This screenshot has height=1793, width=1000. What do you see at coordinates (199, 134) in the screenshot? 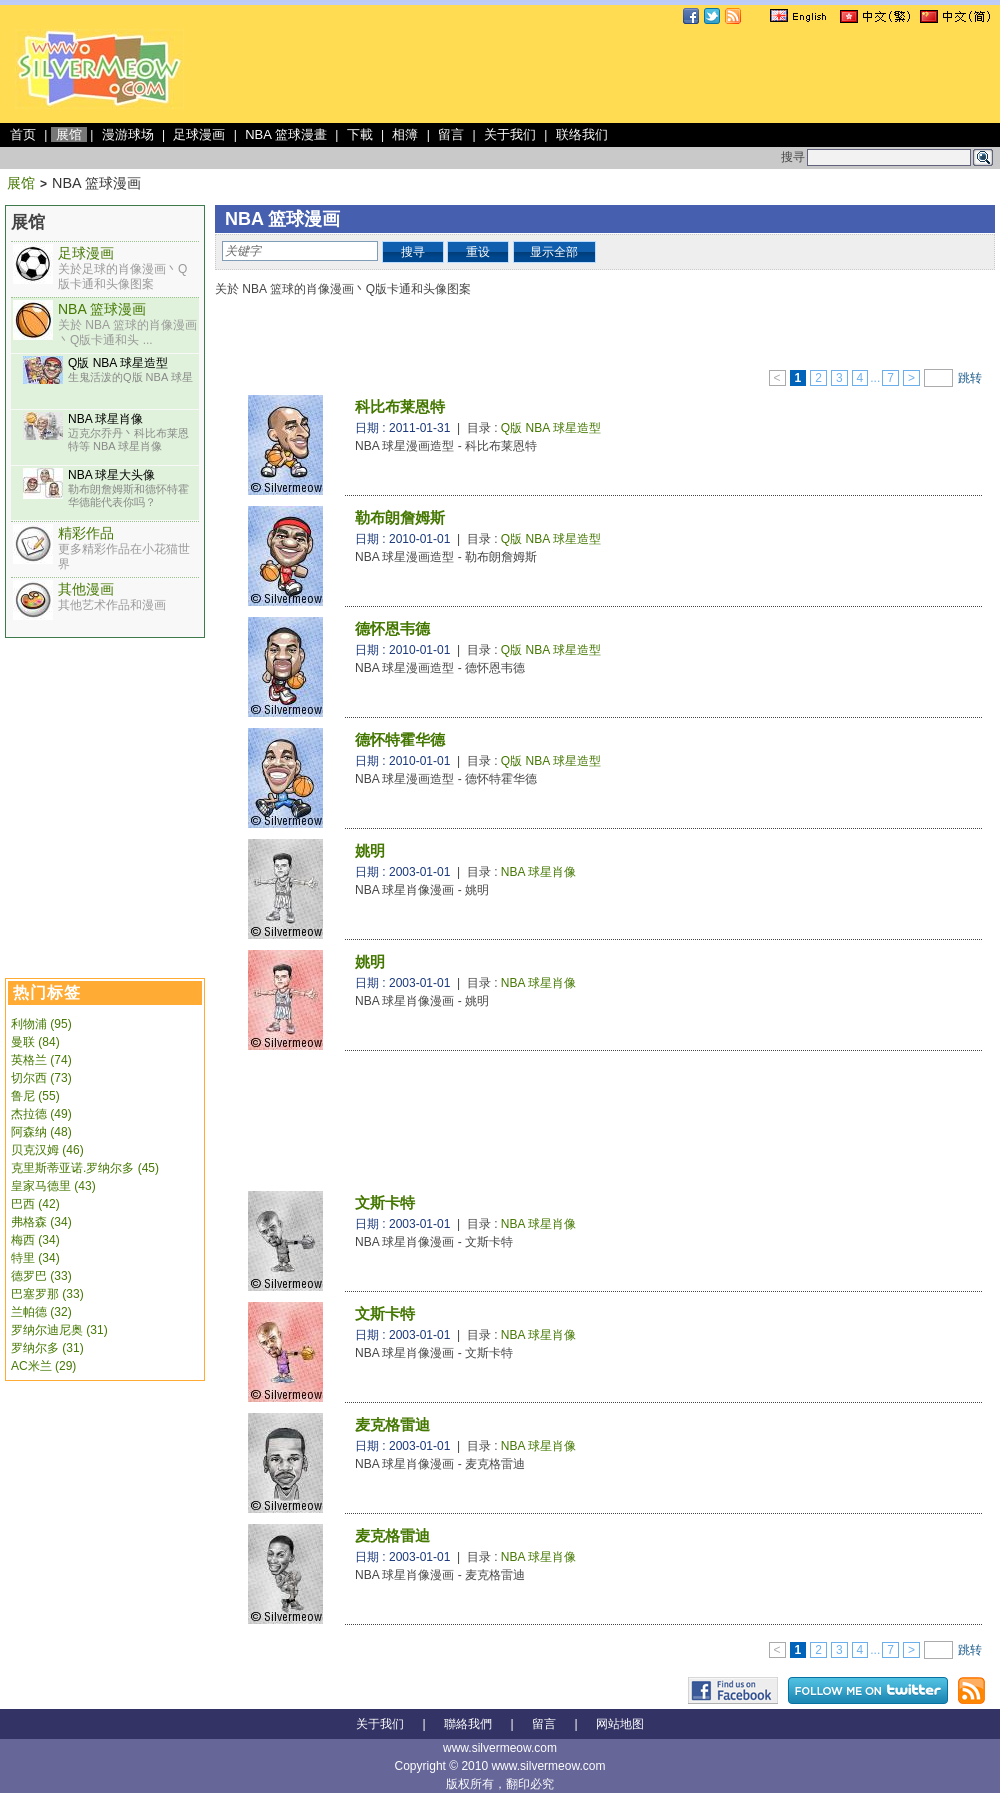
I see `足球漫画` at bounding box center [199, 134].